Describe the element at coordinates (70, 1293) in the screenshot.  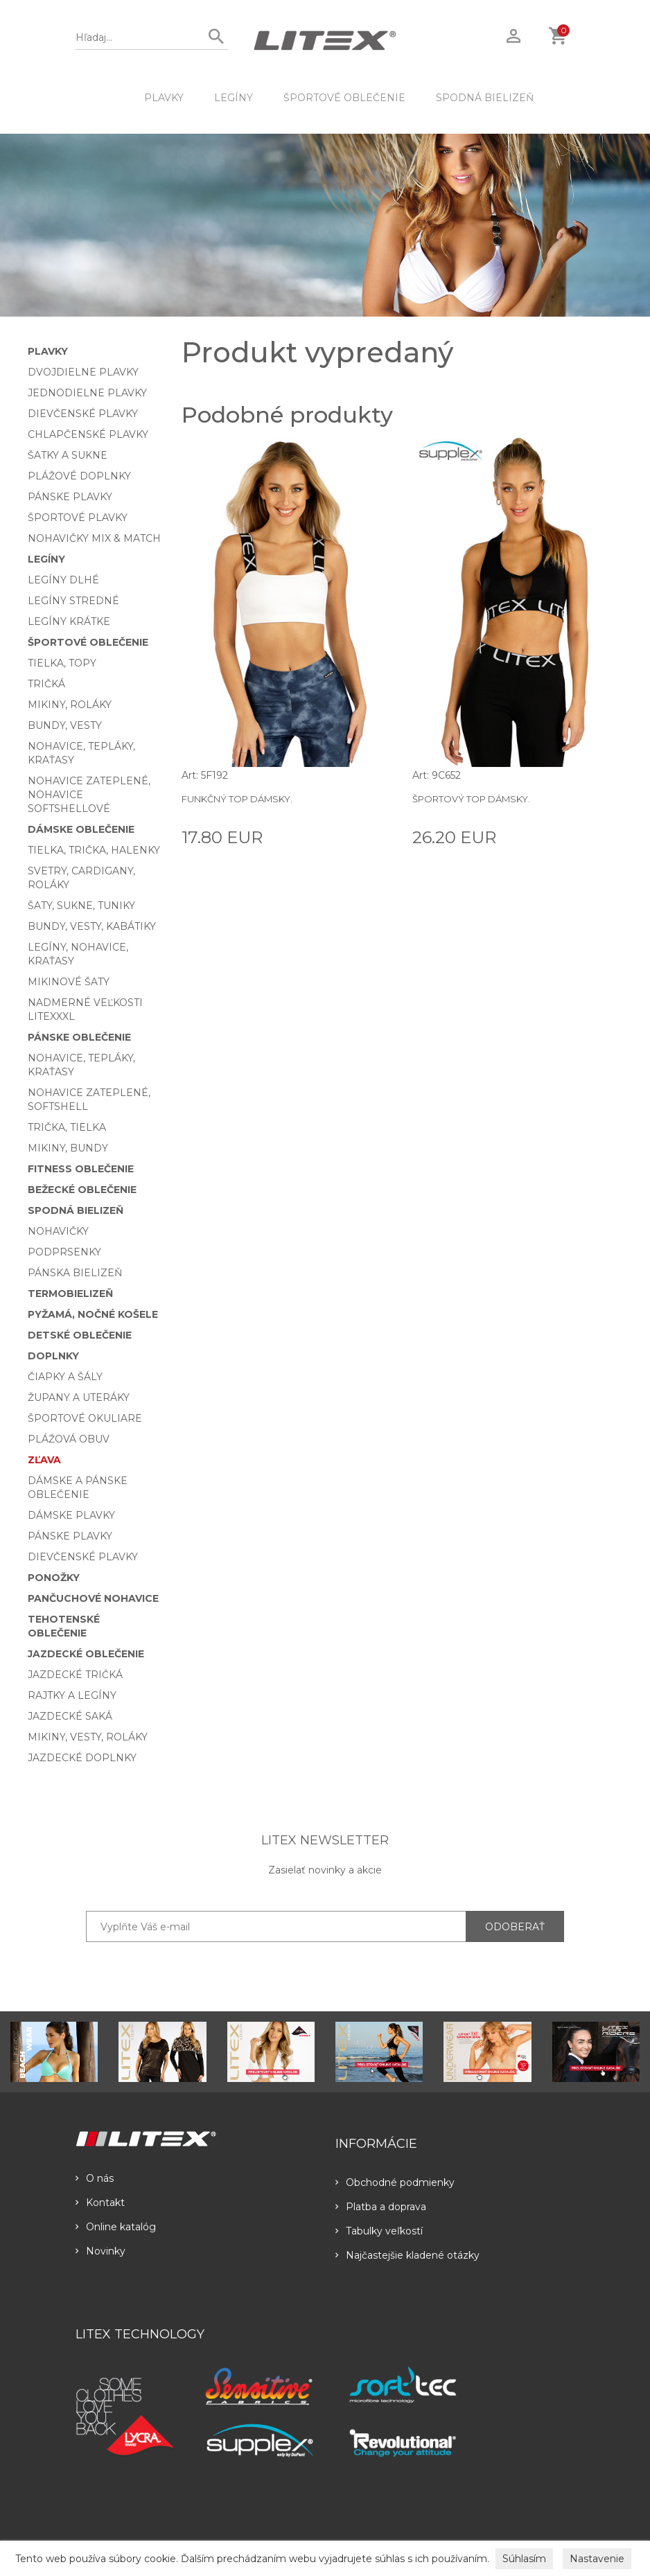
I see `Termobielizeň` at that location.